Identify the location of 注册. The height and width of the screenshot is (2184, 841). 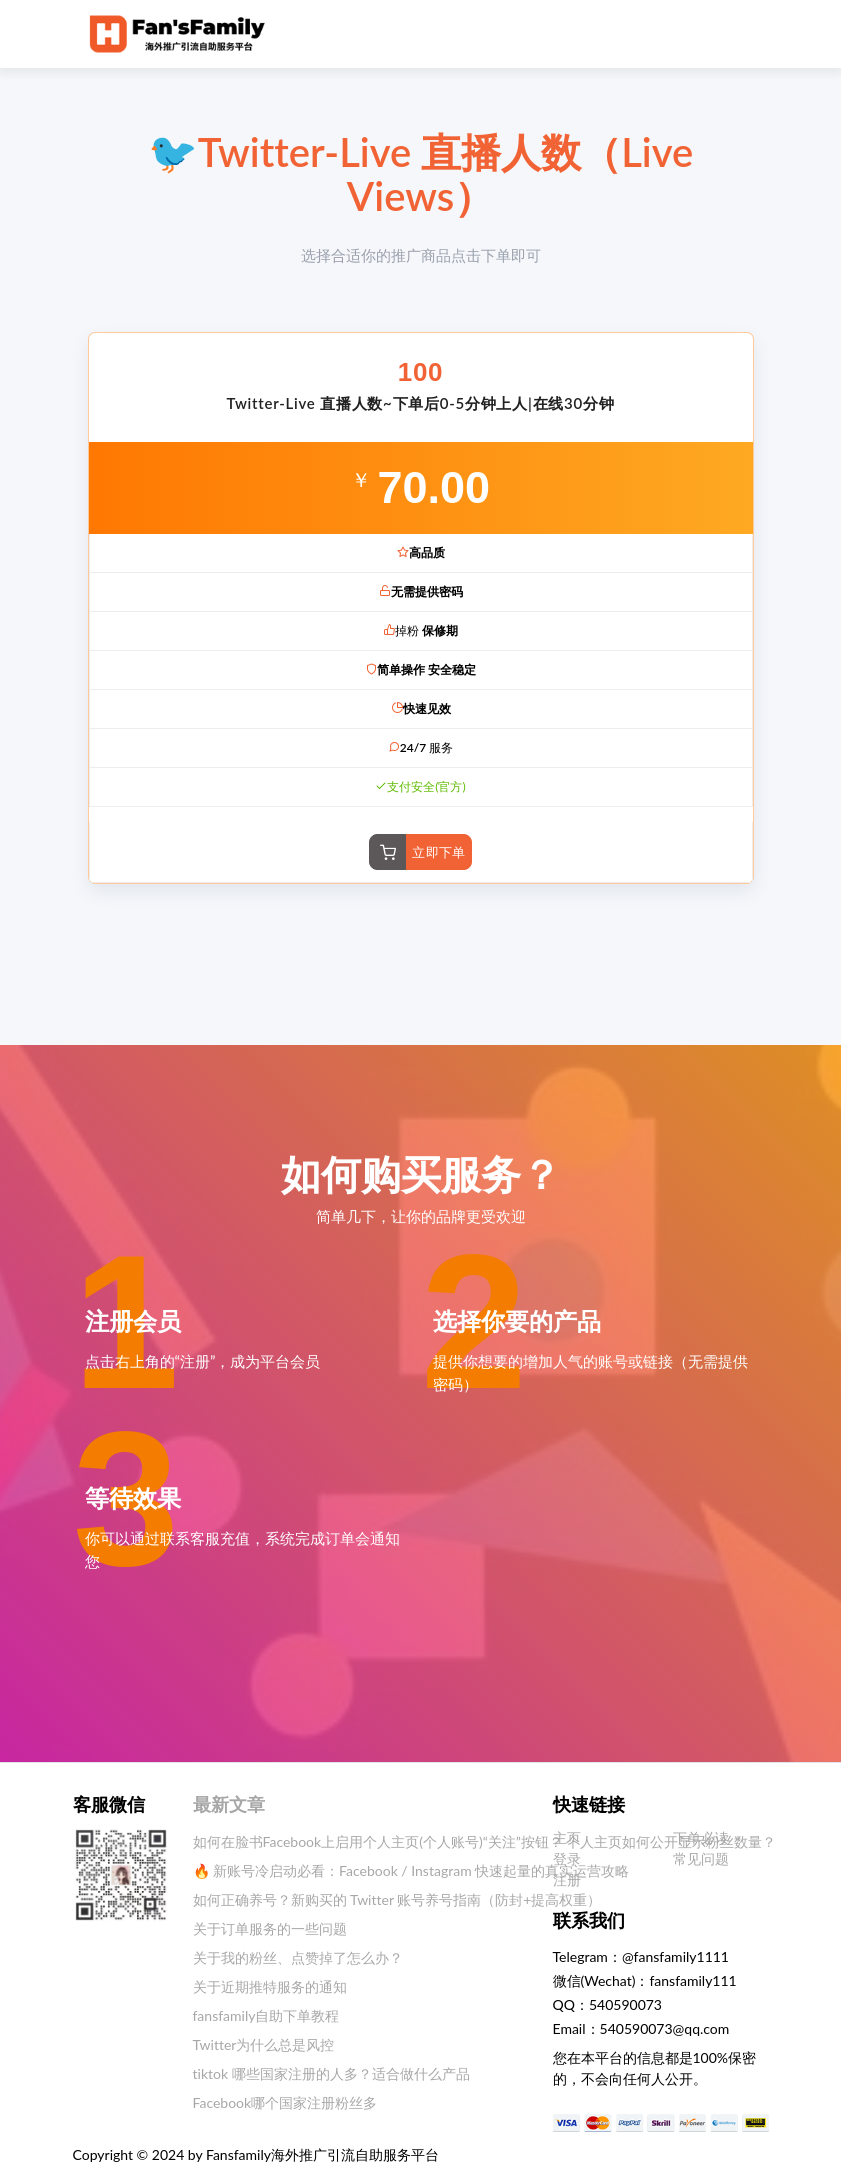
(567, 1879).